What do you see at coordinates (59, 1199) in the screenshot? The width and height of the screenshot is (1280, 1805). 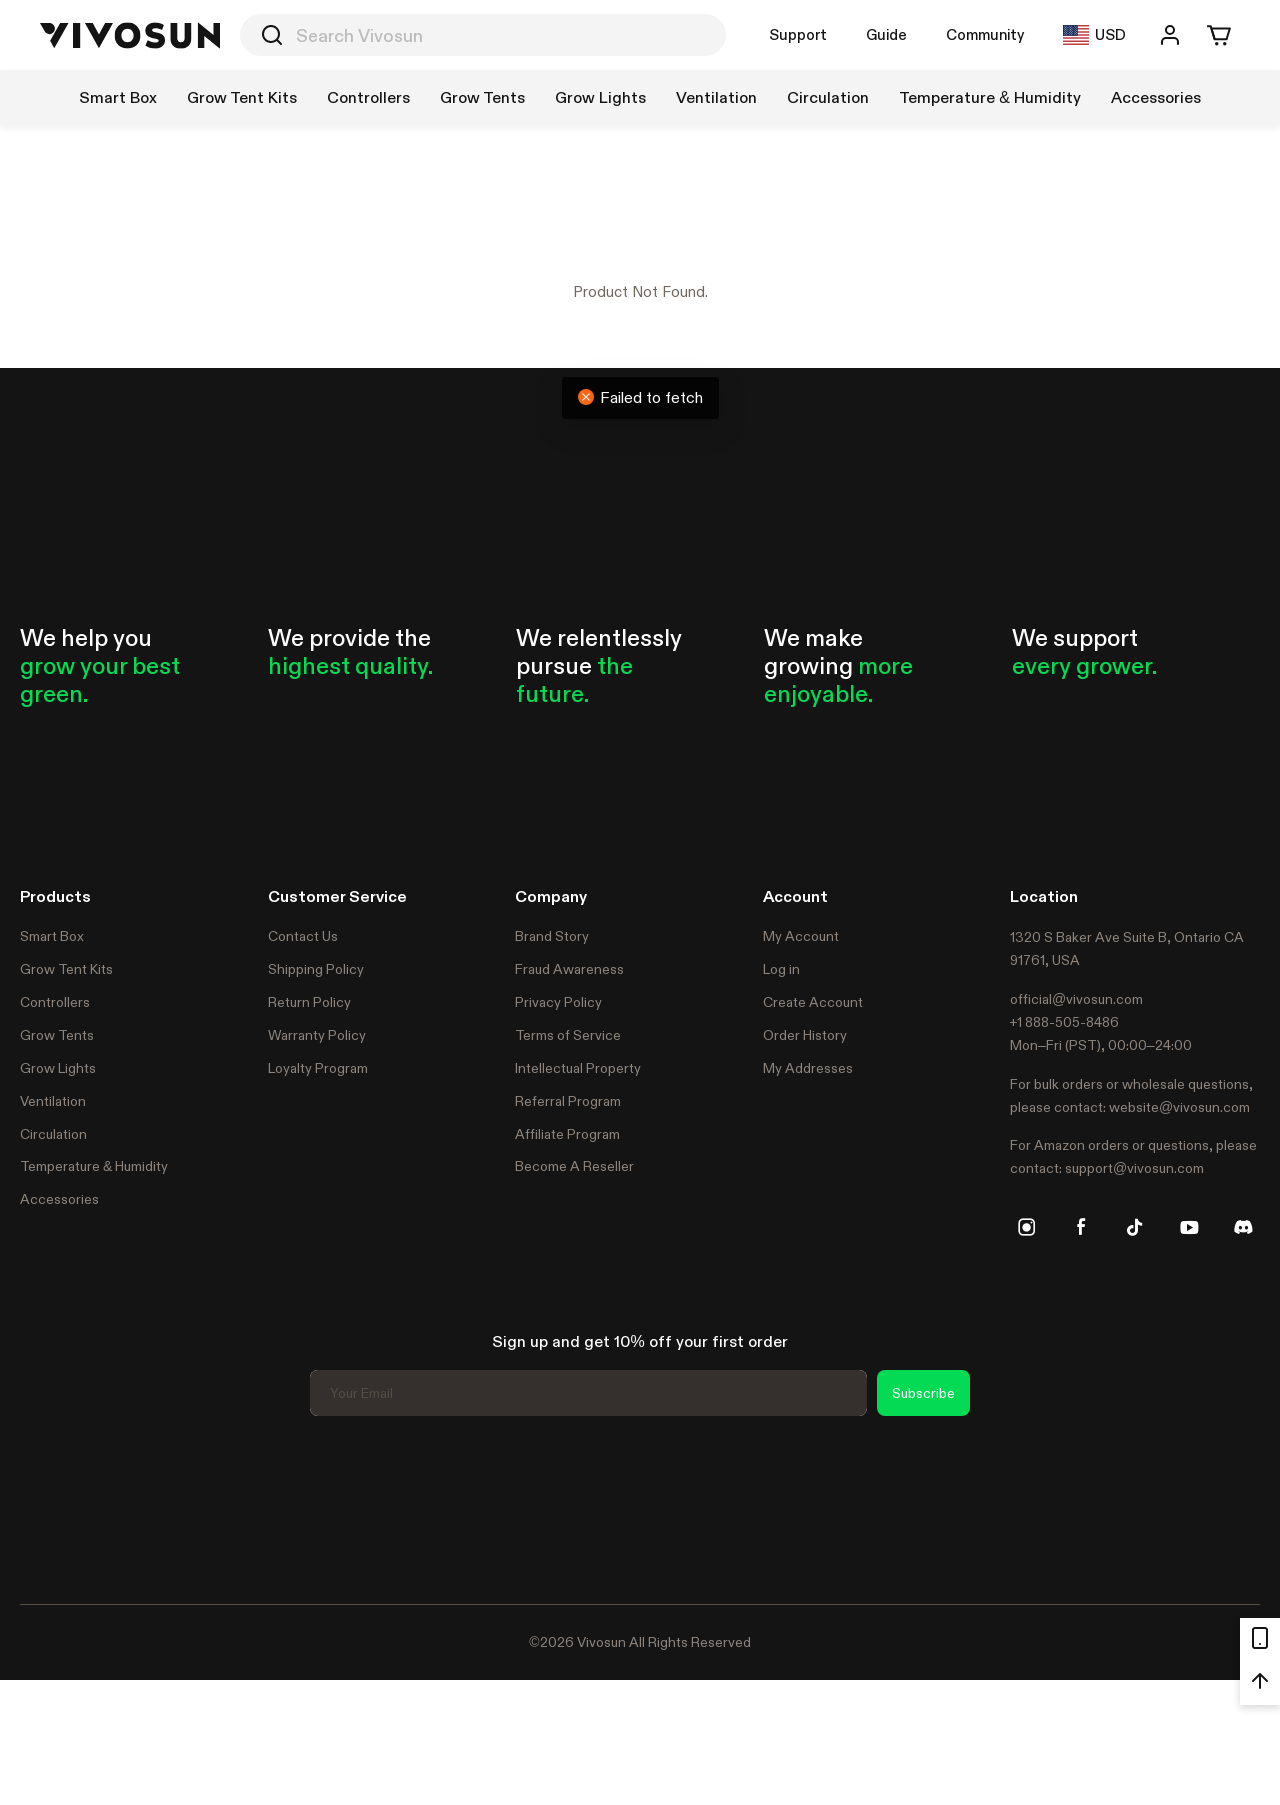 I see `Accessories` at bounding box center [59, 1199].